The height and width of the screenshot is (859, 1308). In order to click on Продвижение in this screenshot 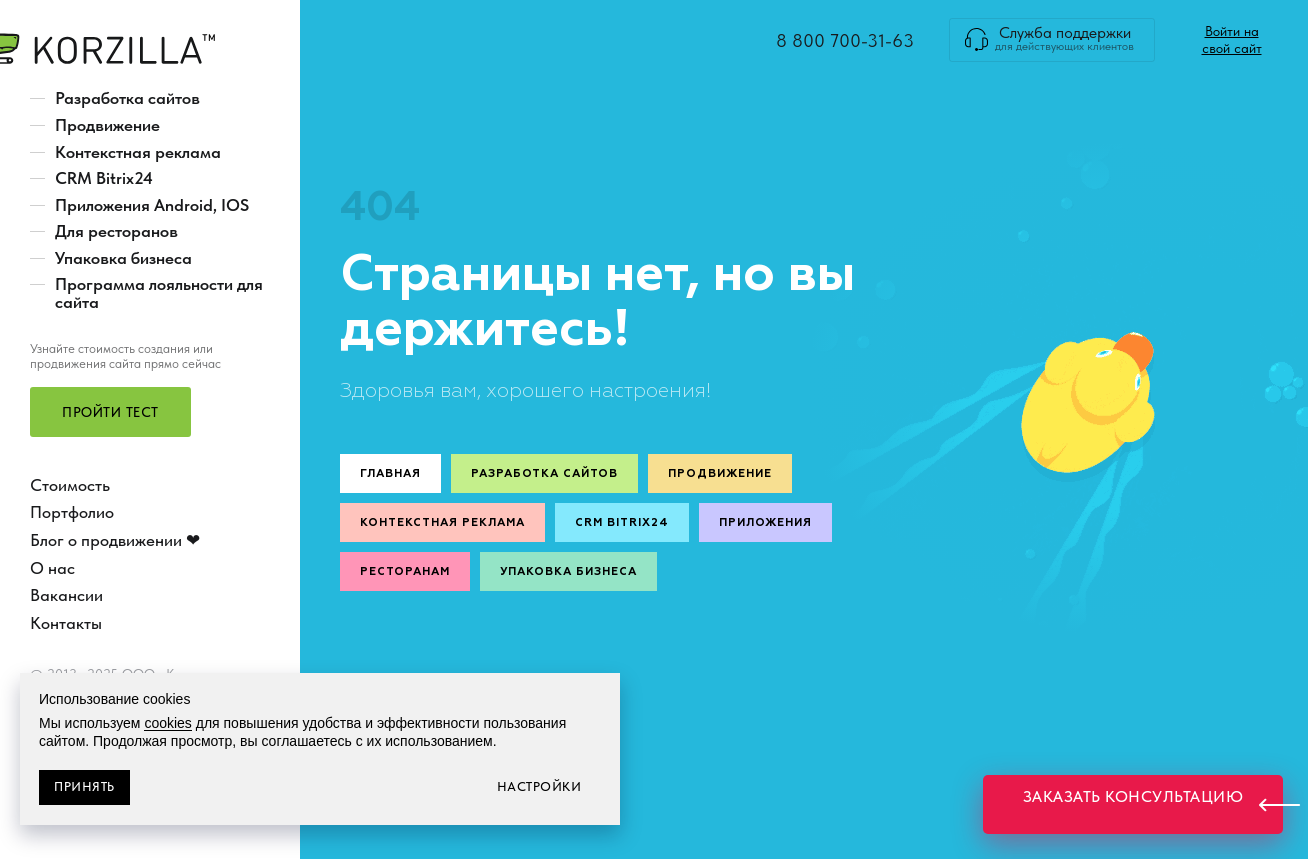, I will do `click(107, 125)`.